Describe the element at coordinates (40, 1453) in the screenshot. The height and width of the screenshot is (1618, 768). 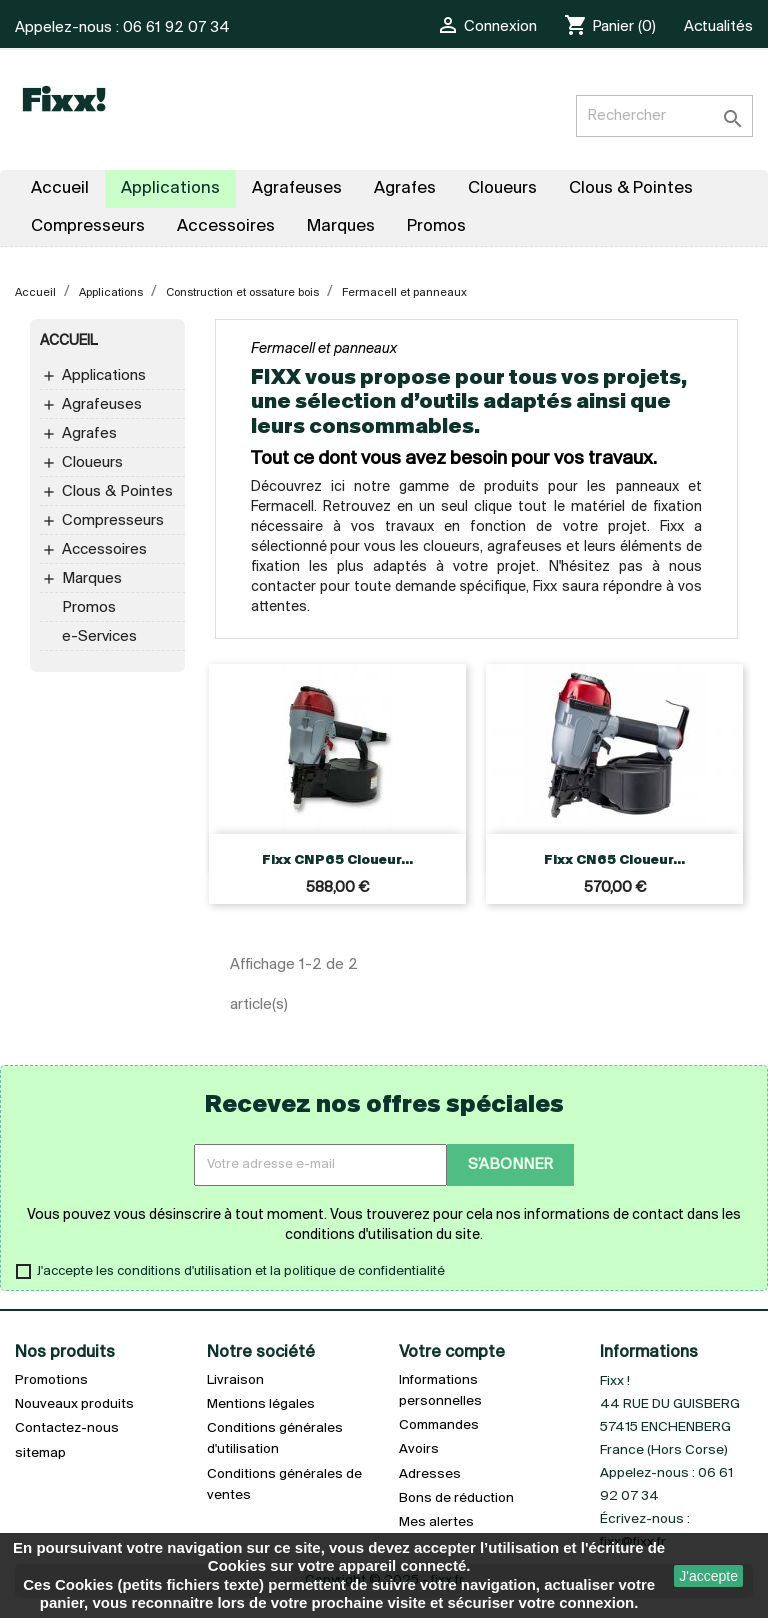
I see `sitemap` at that location.